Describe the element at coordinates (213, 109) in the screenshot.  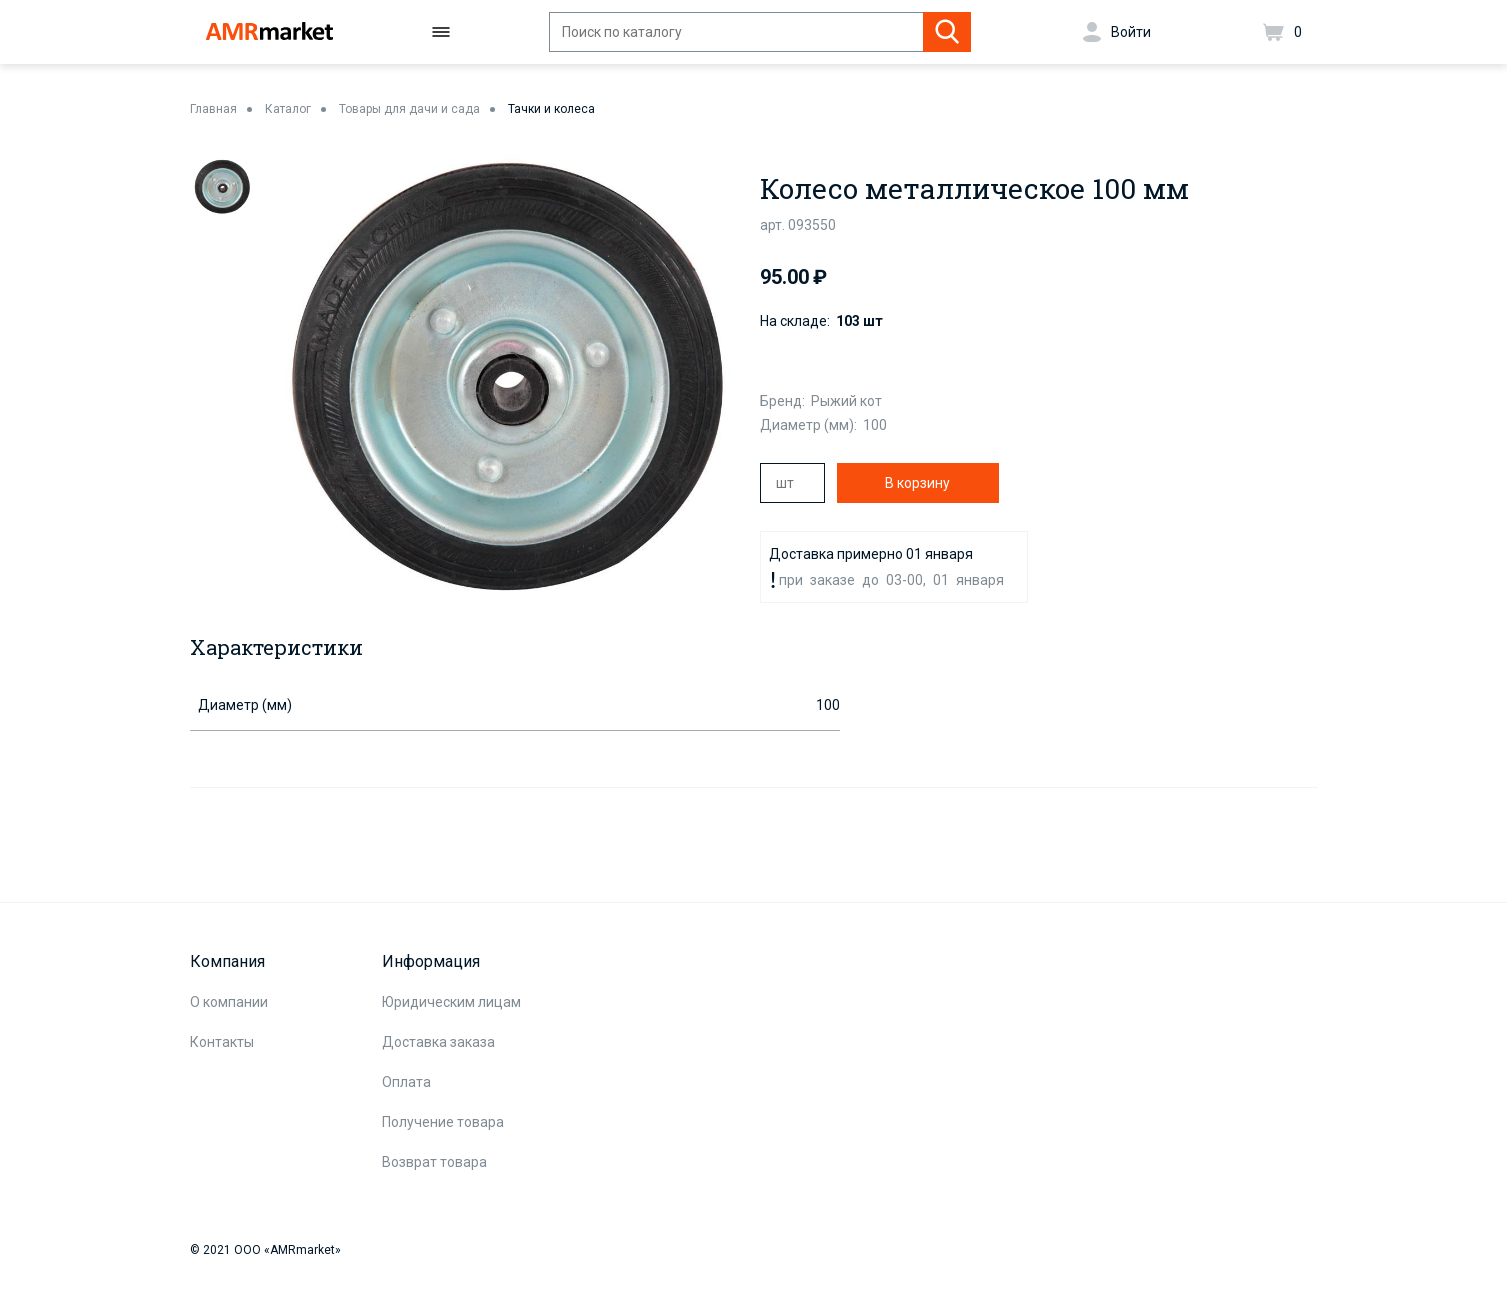
I see `Главная` at that location.